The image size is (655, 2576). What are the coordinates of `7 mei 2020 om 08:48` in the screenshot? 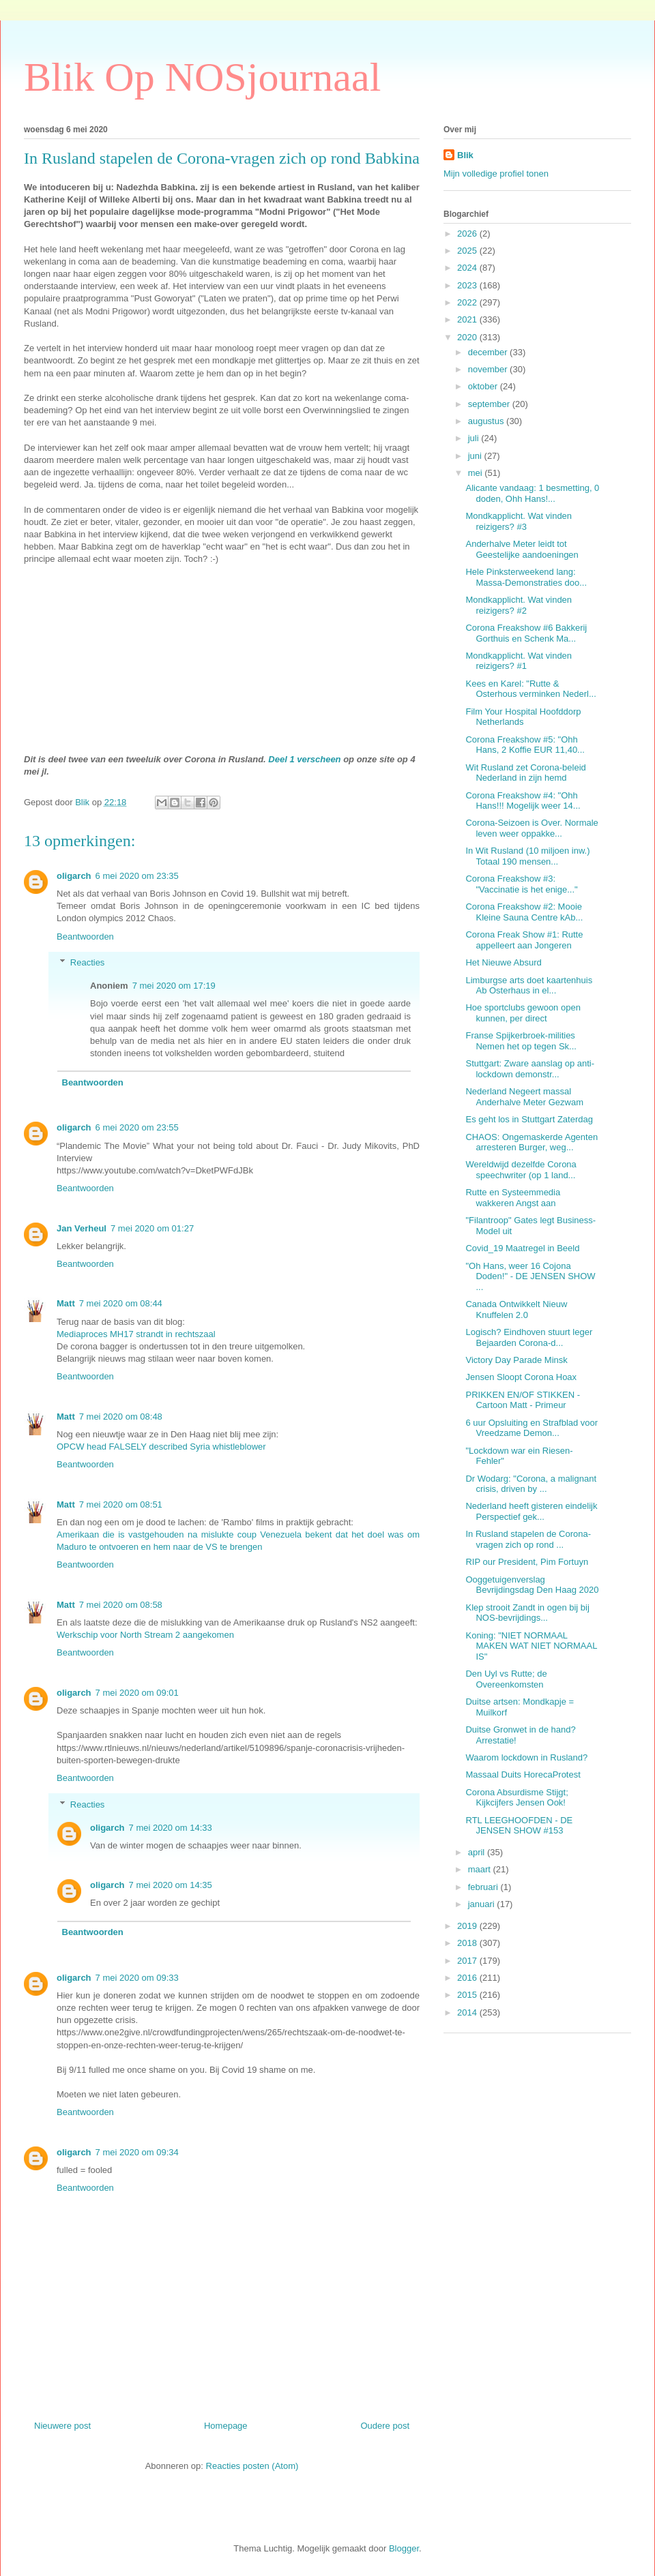 It's located at (120, 1416).